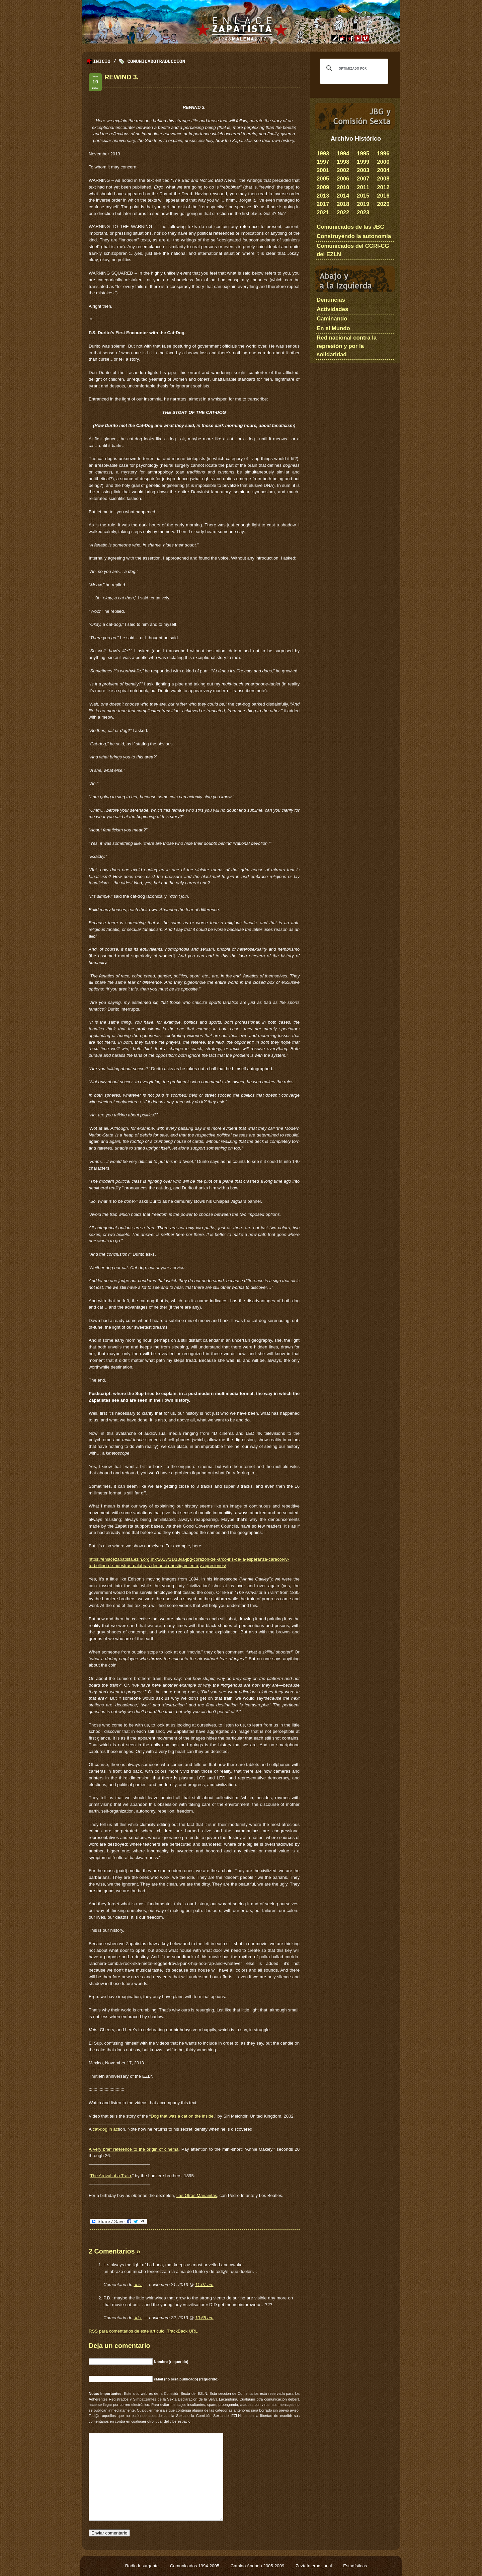  What do you see at coordinates (343, 170) in the screenshot?
I see `2002` at bounding box center [343, 170].